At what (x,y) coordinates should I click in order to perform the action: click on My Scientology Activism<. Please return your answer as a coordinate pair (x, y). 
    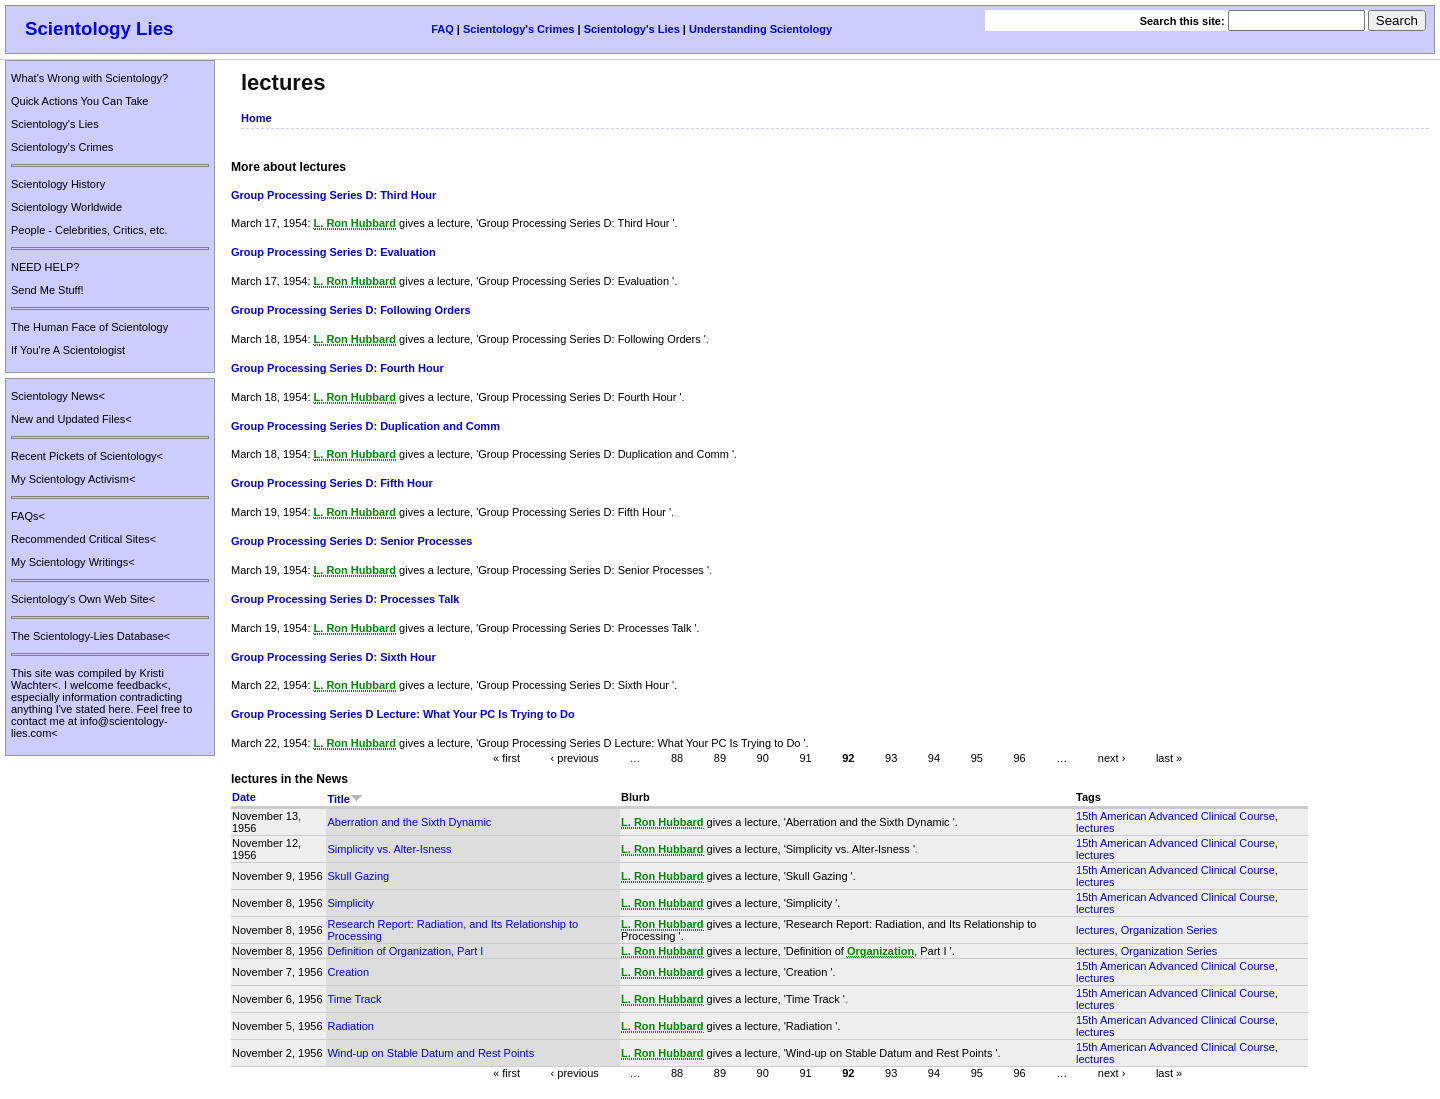
    Looking at the image, I should click on (73, 479).